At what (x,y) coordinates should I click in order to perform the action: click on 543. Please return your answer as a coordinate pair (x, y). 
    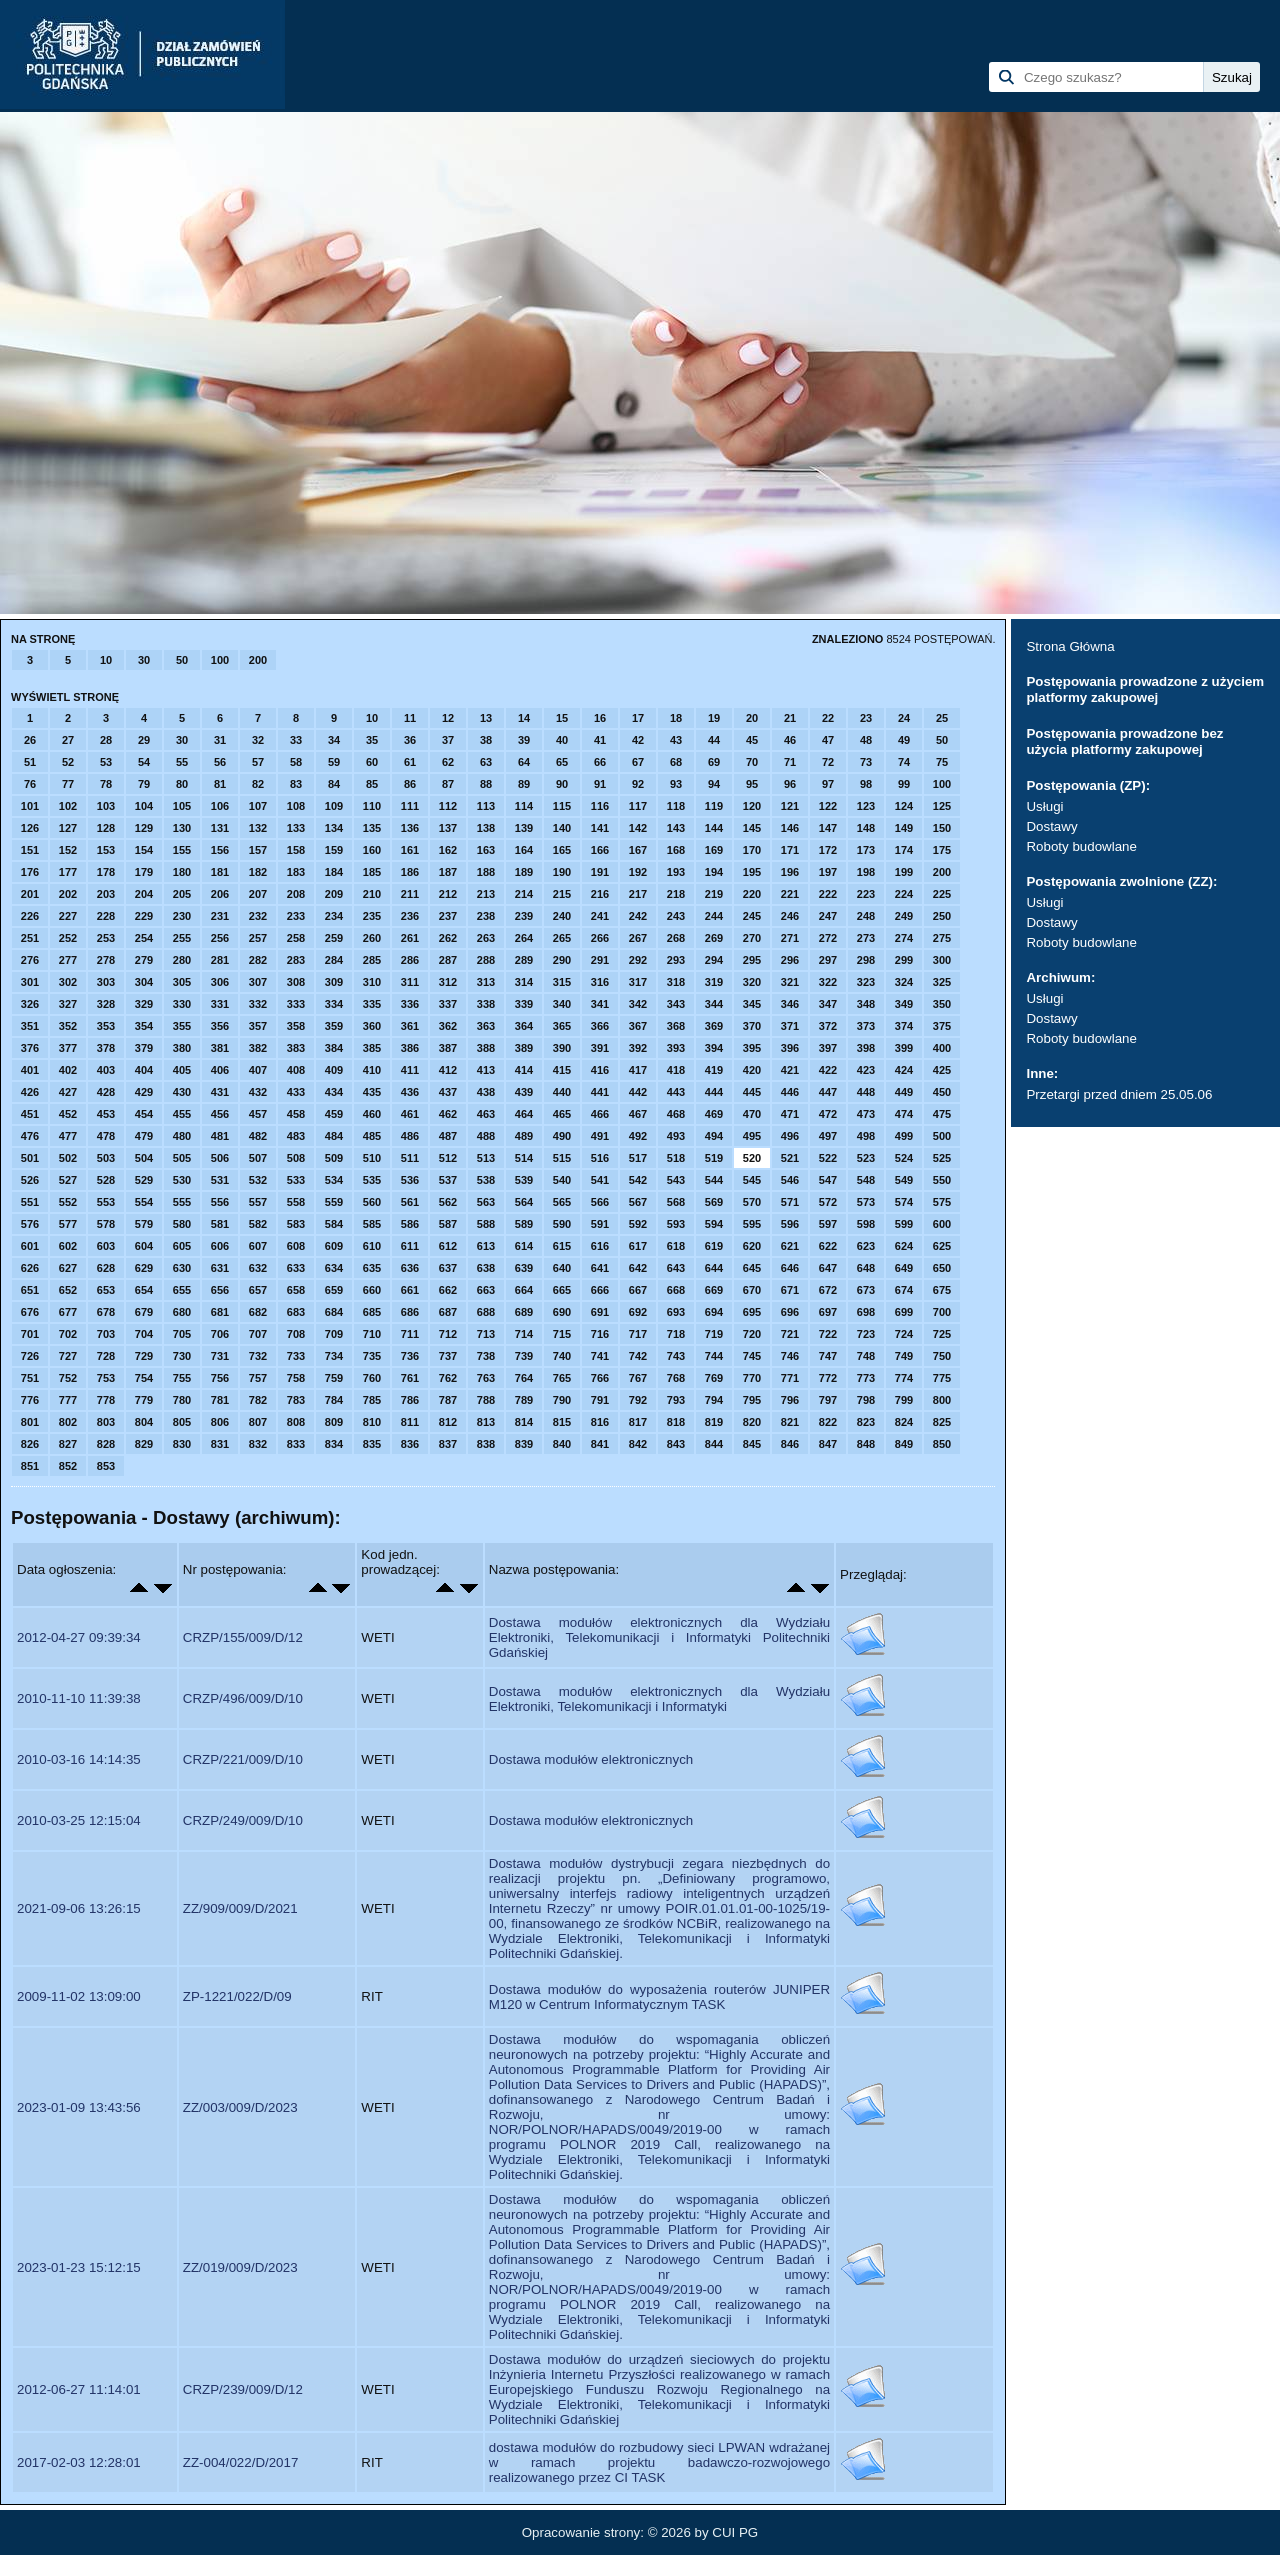
    Looking at the image, I should click on (676, 1180).